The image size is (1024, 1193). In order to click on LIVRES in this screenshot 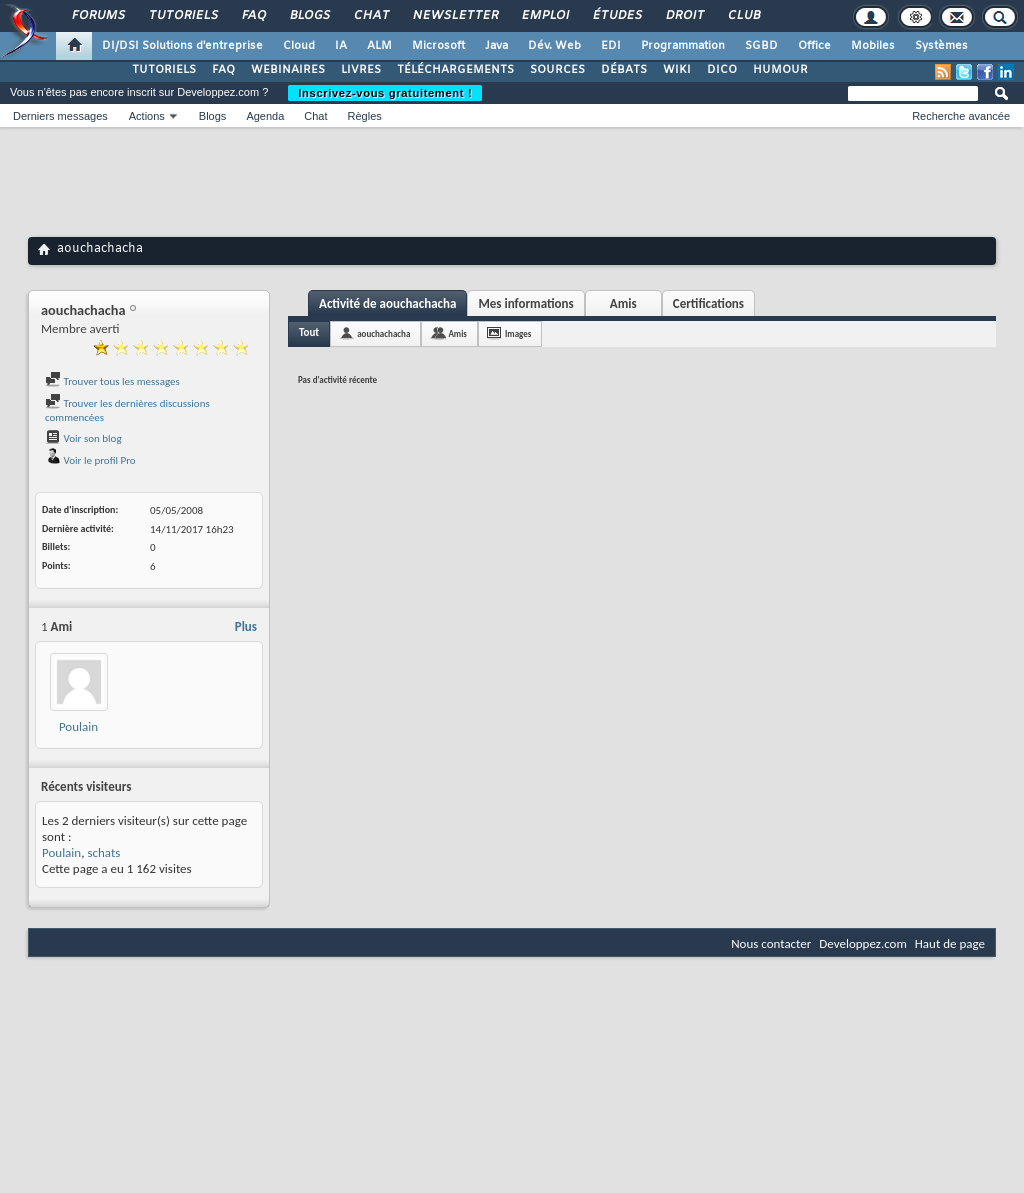, I will do `click(361, 70)`.